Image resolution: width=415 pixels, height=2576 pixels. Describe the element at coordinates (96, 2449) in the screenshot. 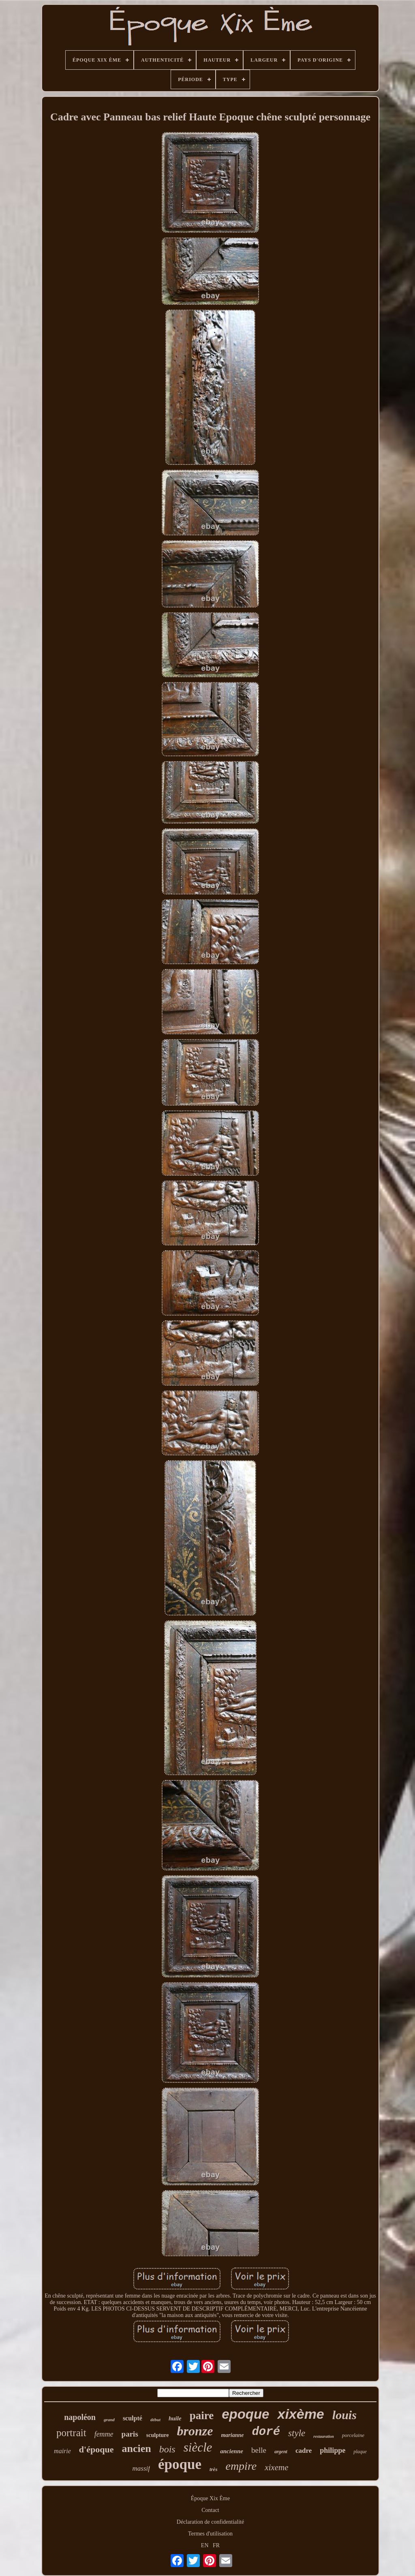

I see `d'époque` at that location.